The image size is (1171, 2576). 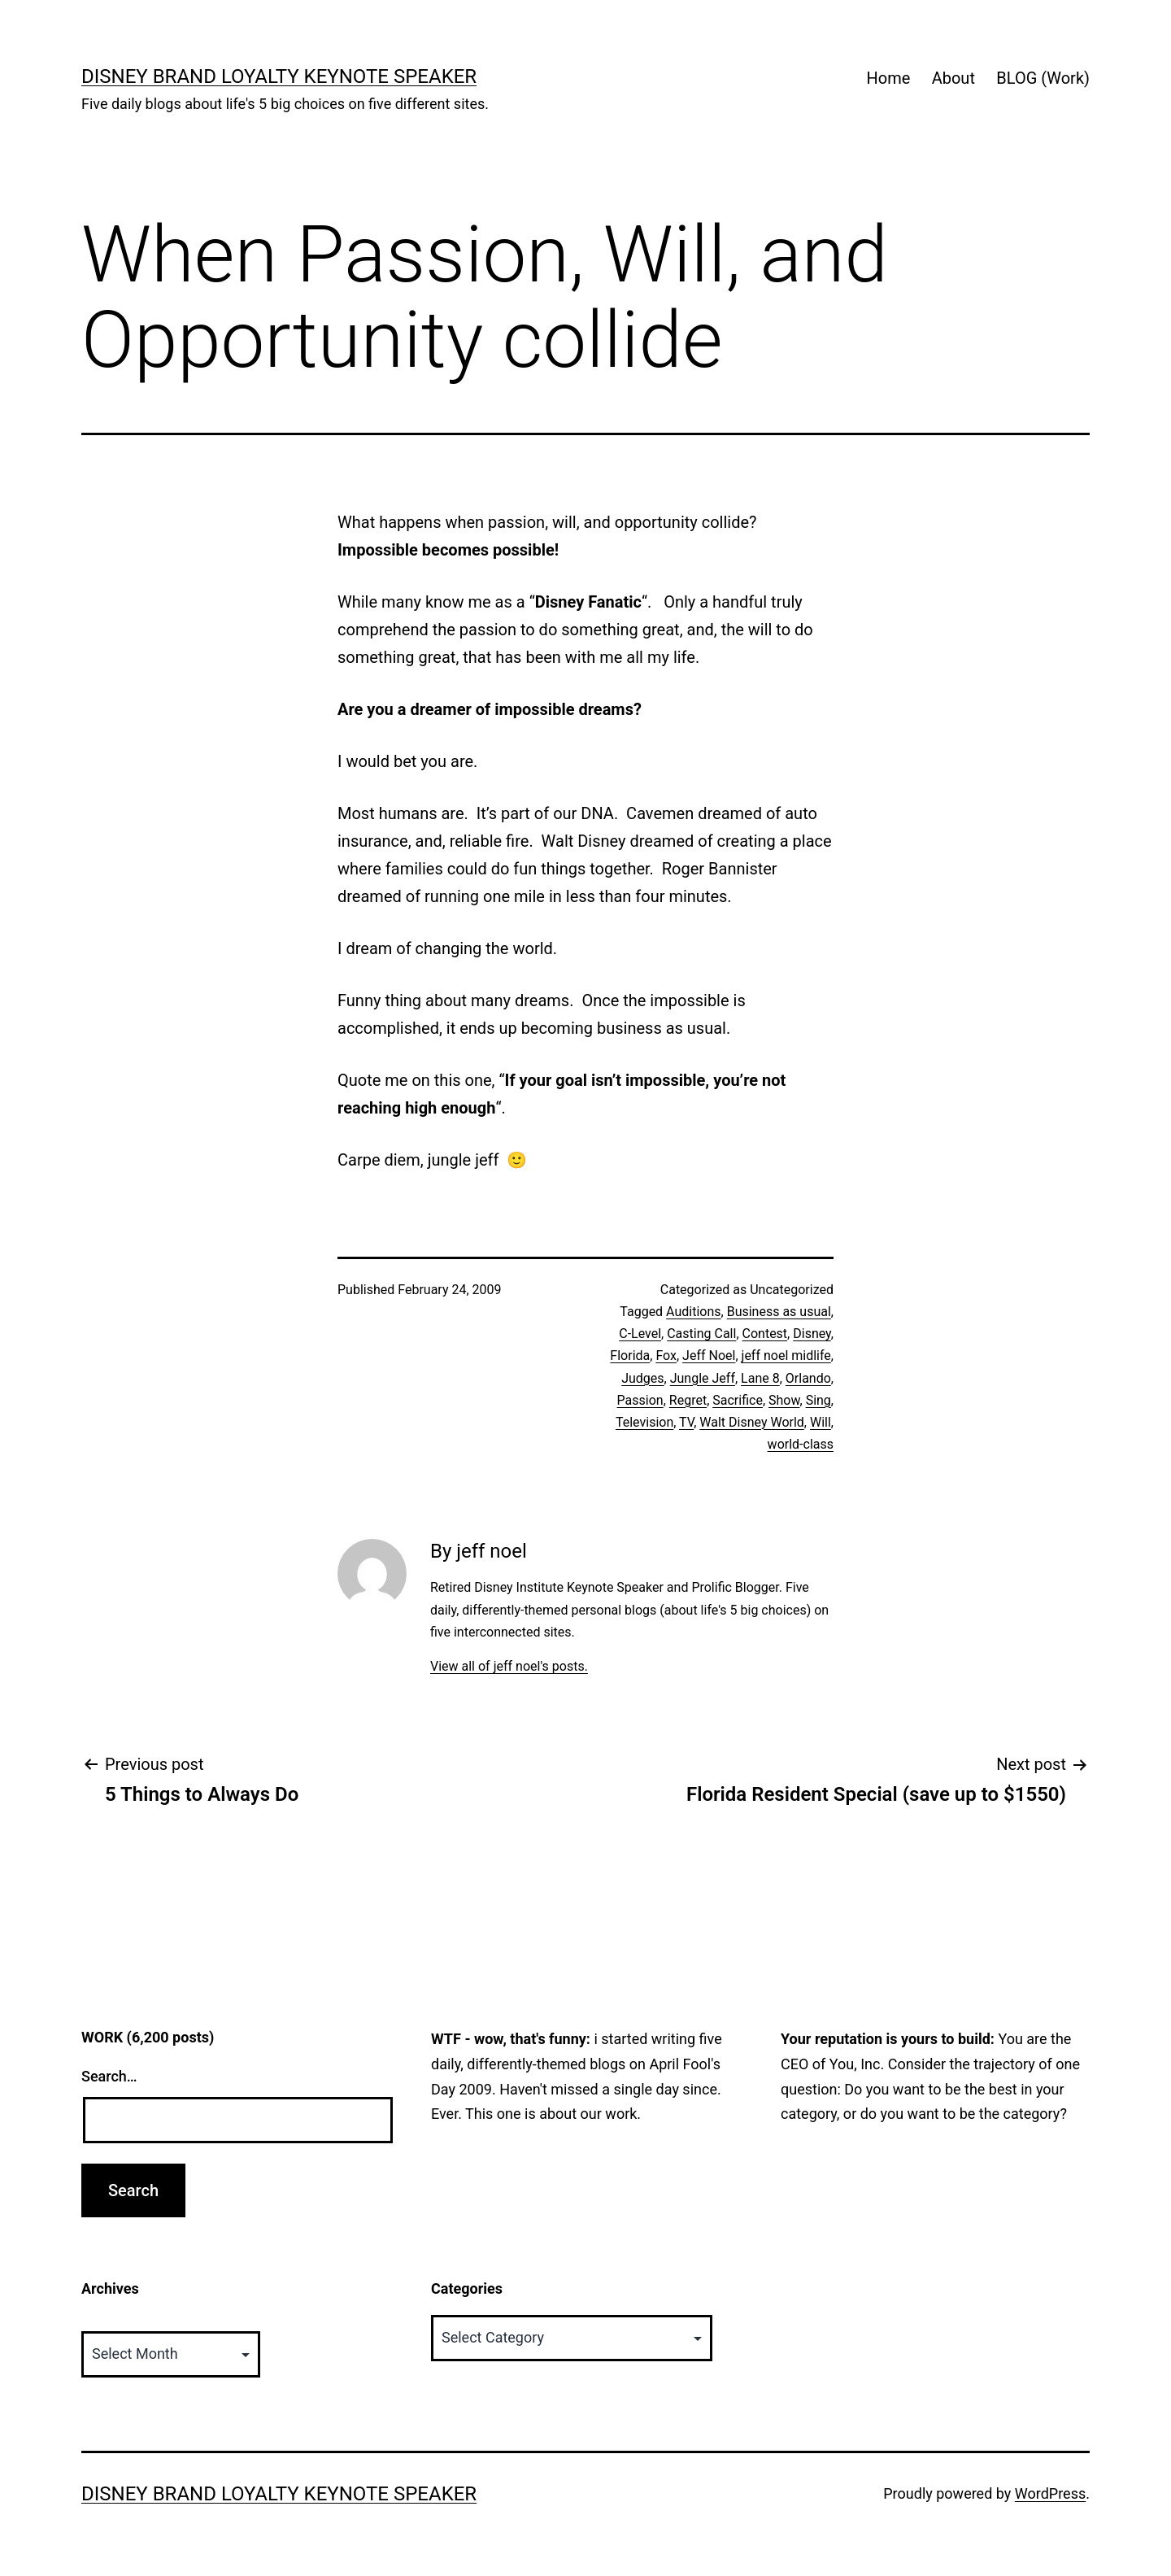 What do you see at coordinates (820, 1422) in the screenshot?
I see `Will` at bounding box center [820, 1422].